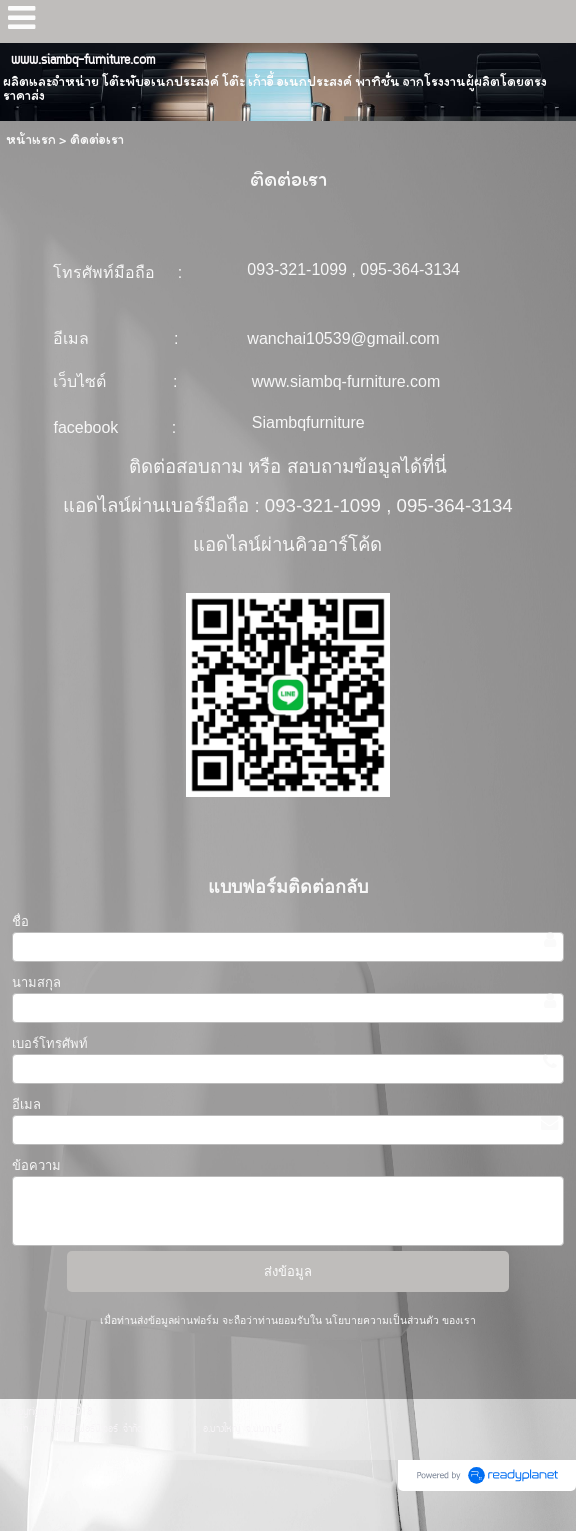 This screenshot has height=1531, width=576. Describe the element at coordinates (36, 1165) in the screenshot. I see `ข้อความ` at that location.